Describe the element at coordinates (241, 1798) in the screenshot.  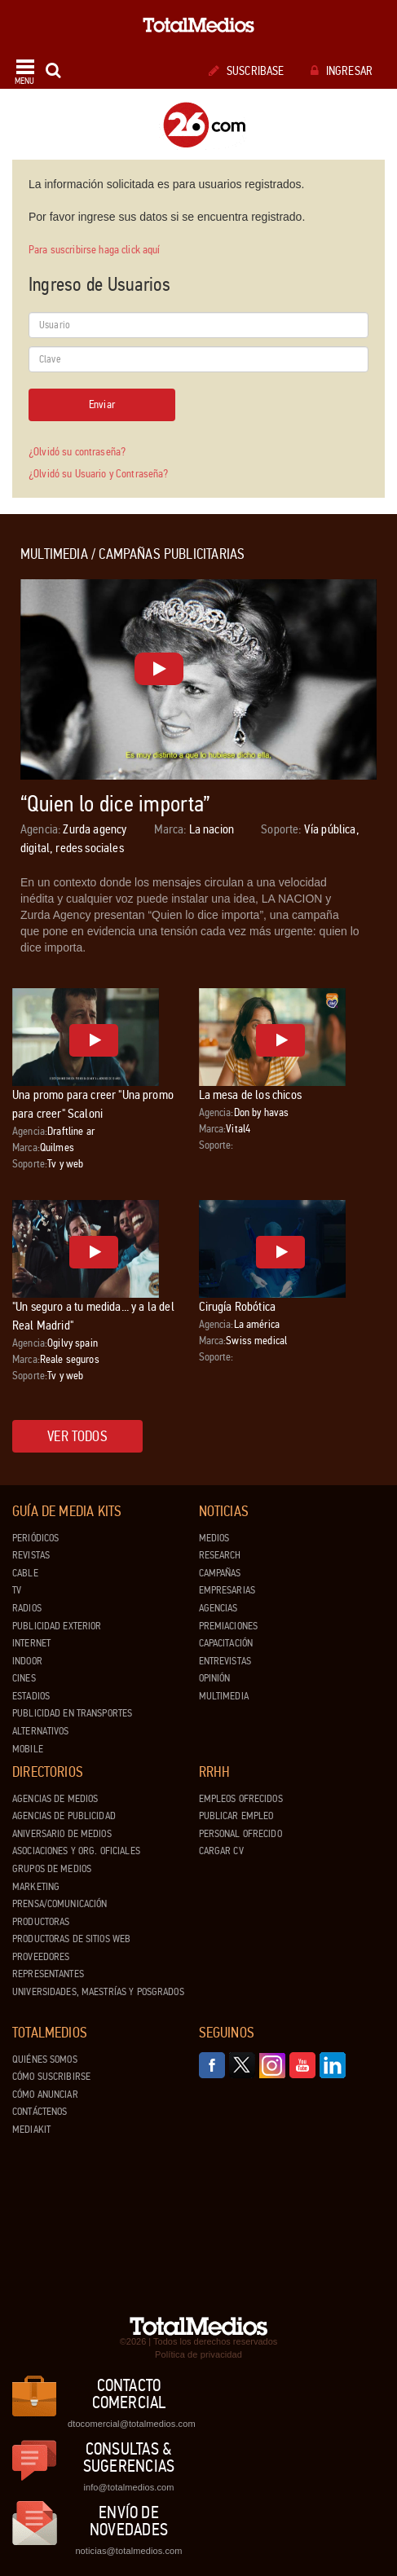
I see `Empleos ofrecidos` at that location.